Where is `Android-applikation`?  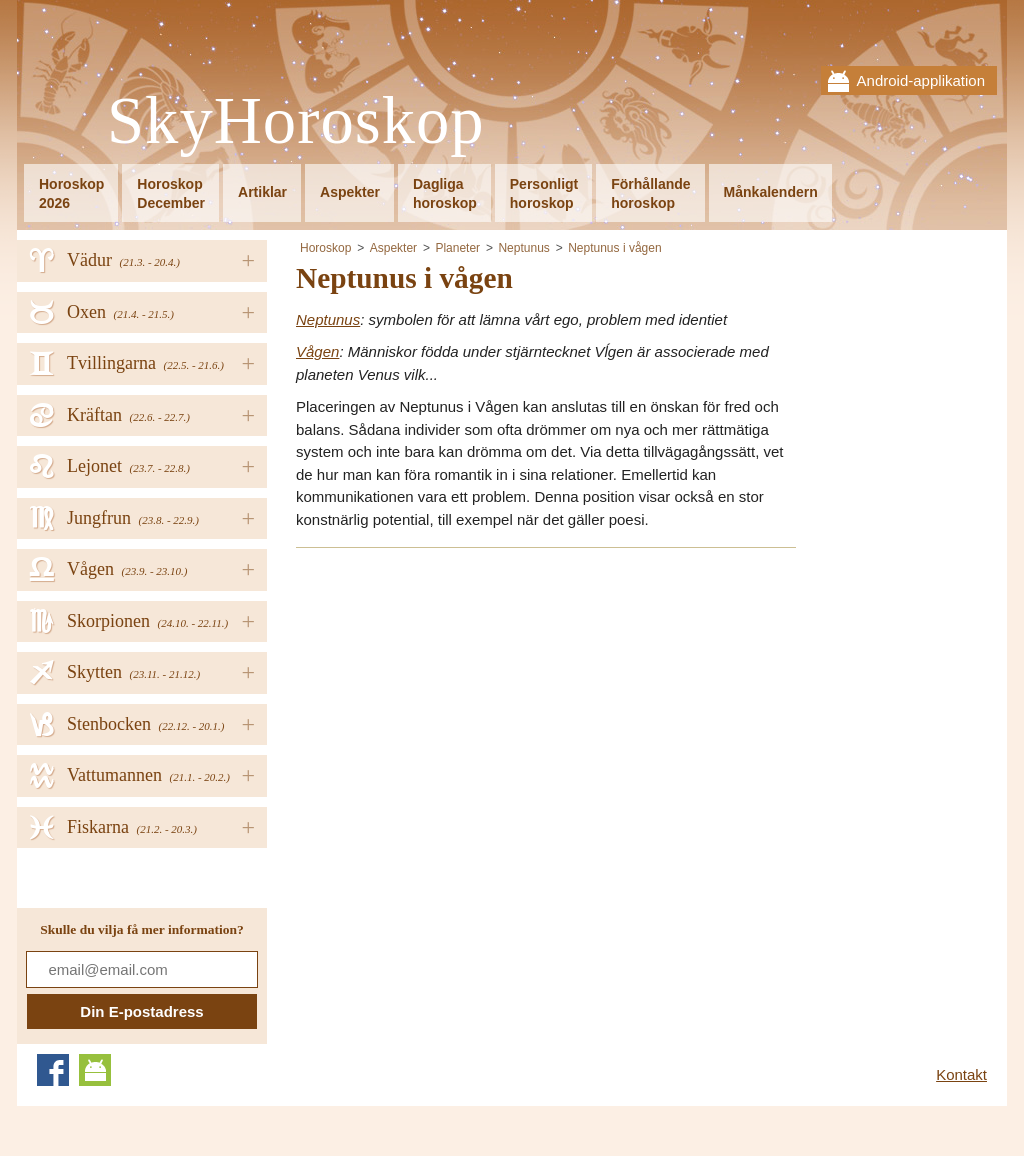
Android-applikation is located at coordinates (921, 80).